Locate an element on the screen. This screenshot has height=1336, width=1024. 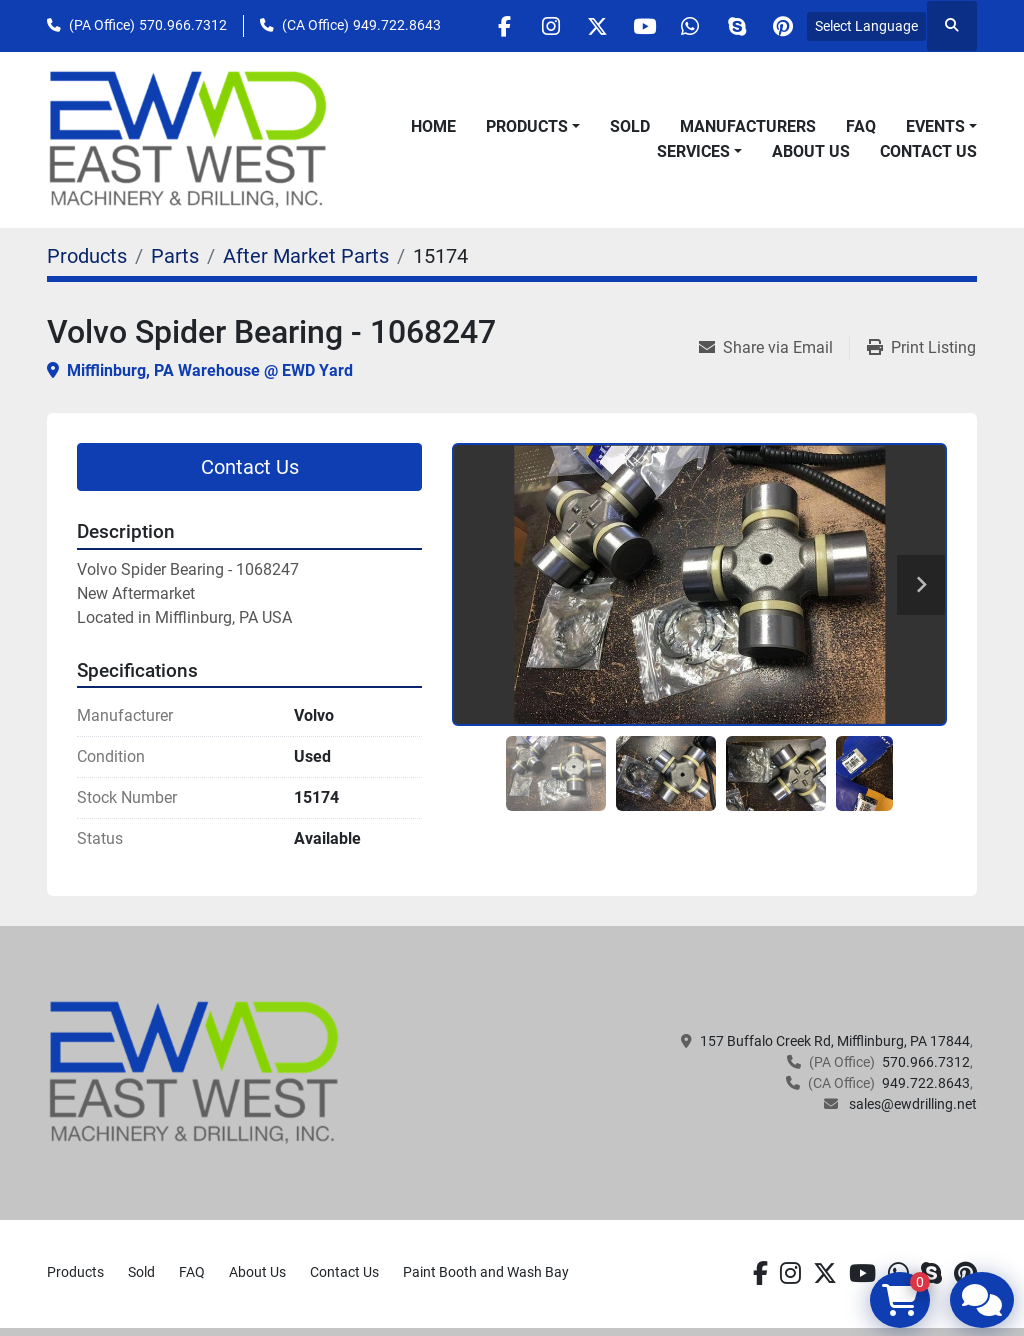
Home is located at coordinates (433, 126).